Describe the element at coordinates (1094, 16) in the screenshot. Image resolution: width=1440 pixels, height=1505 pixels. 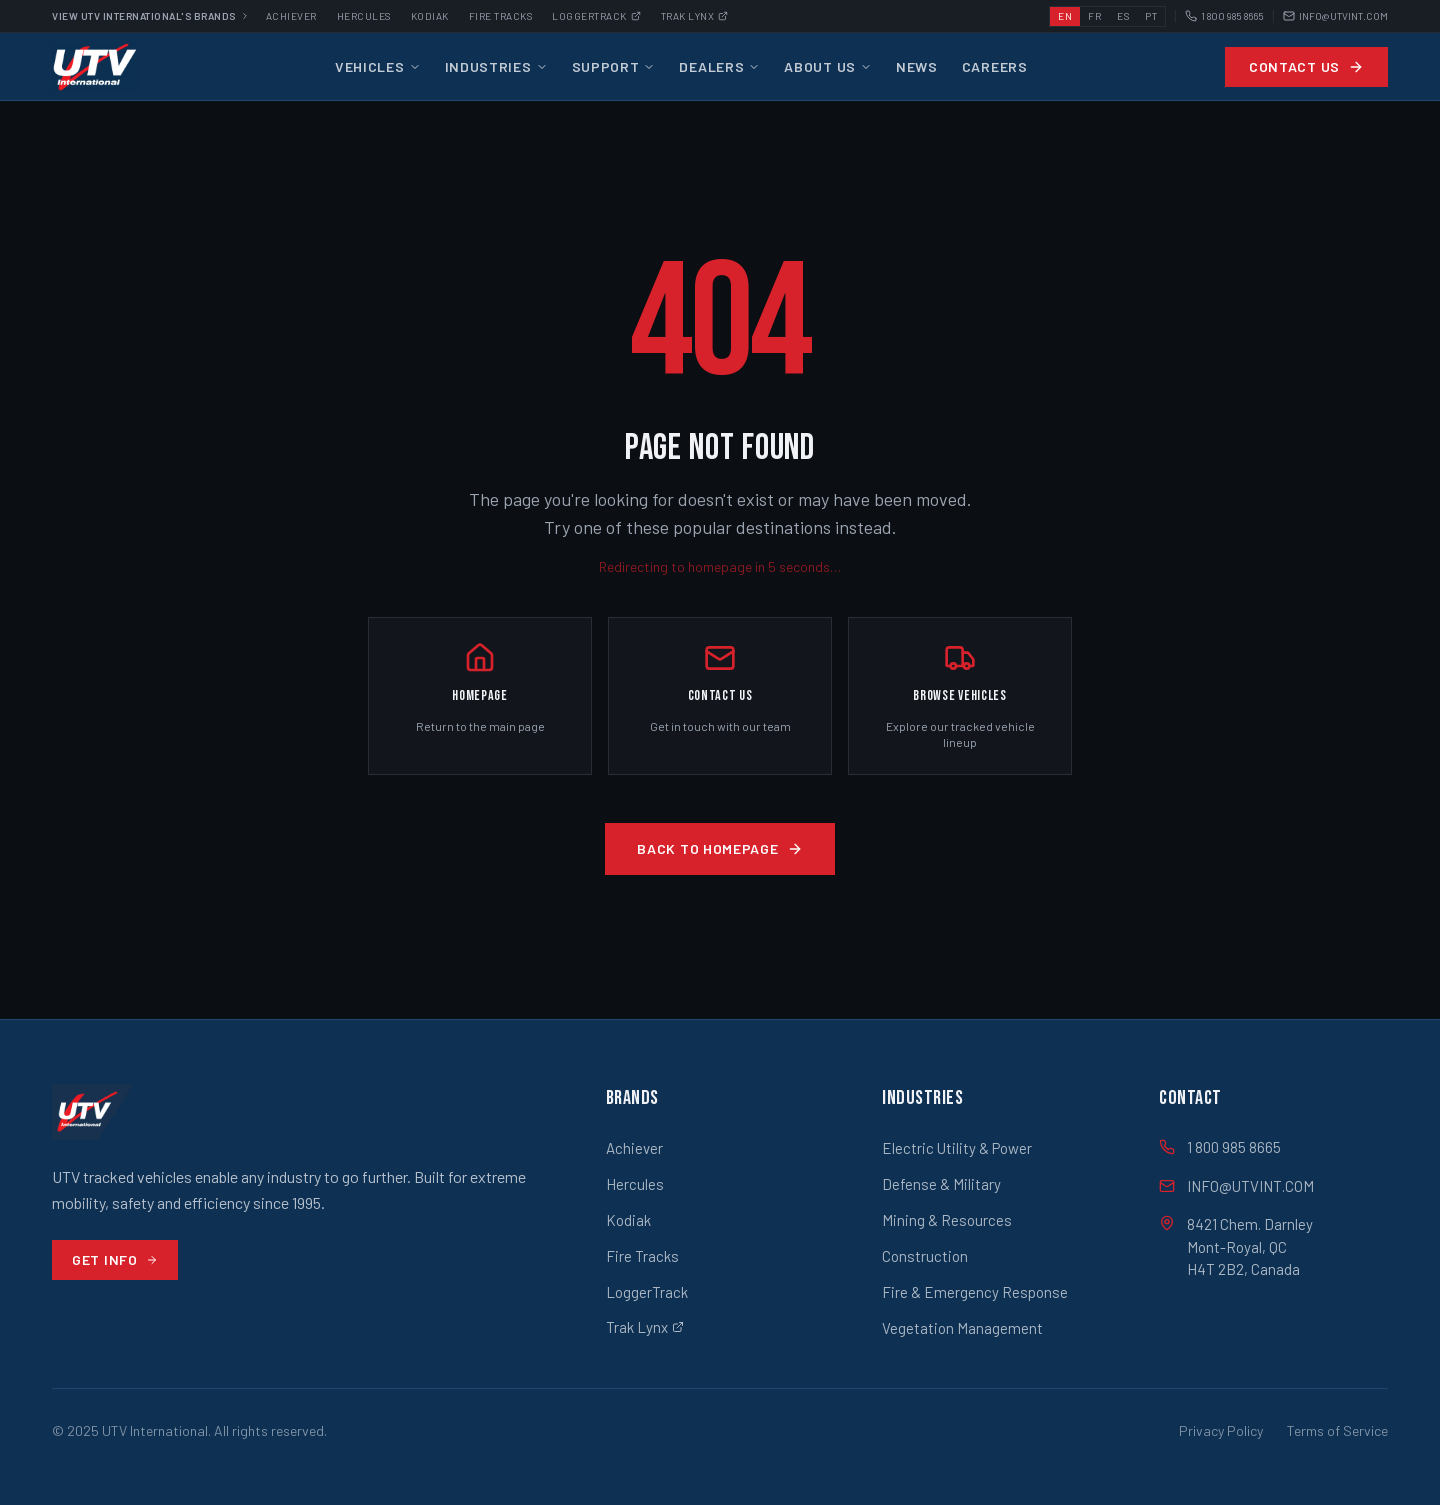
I see `FR` at that location.